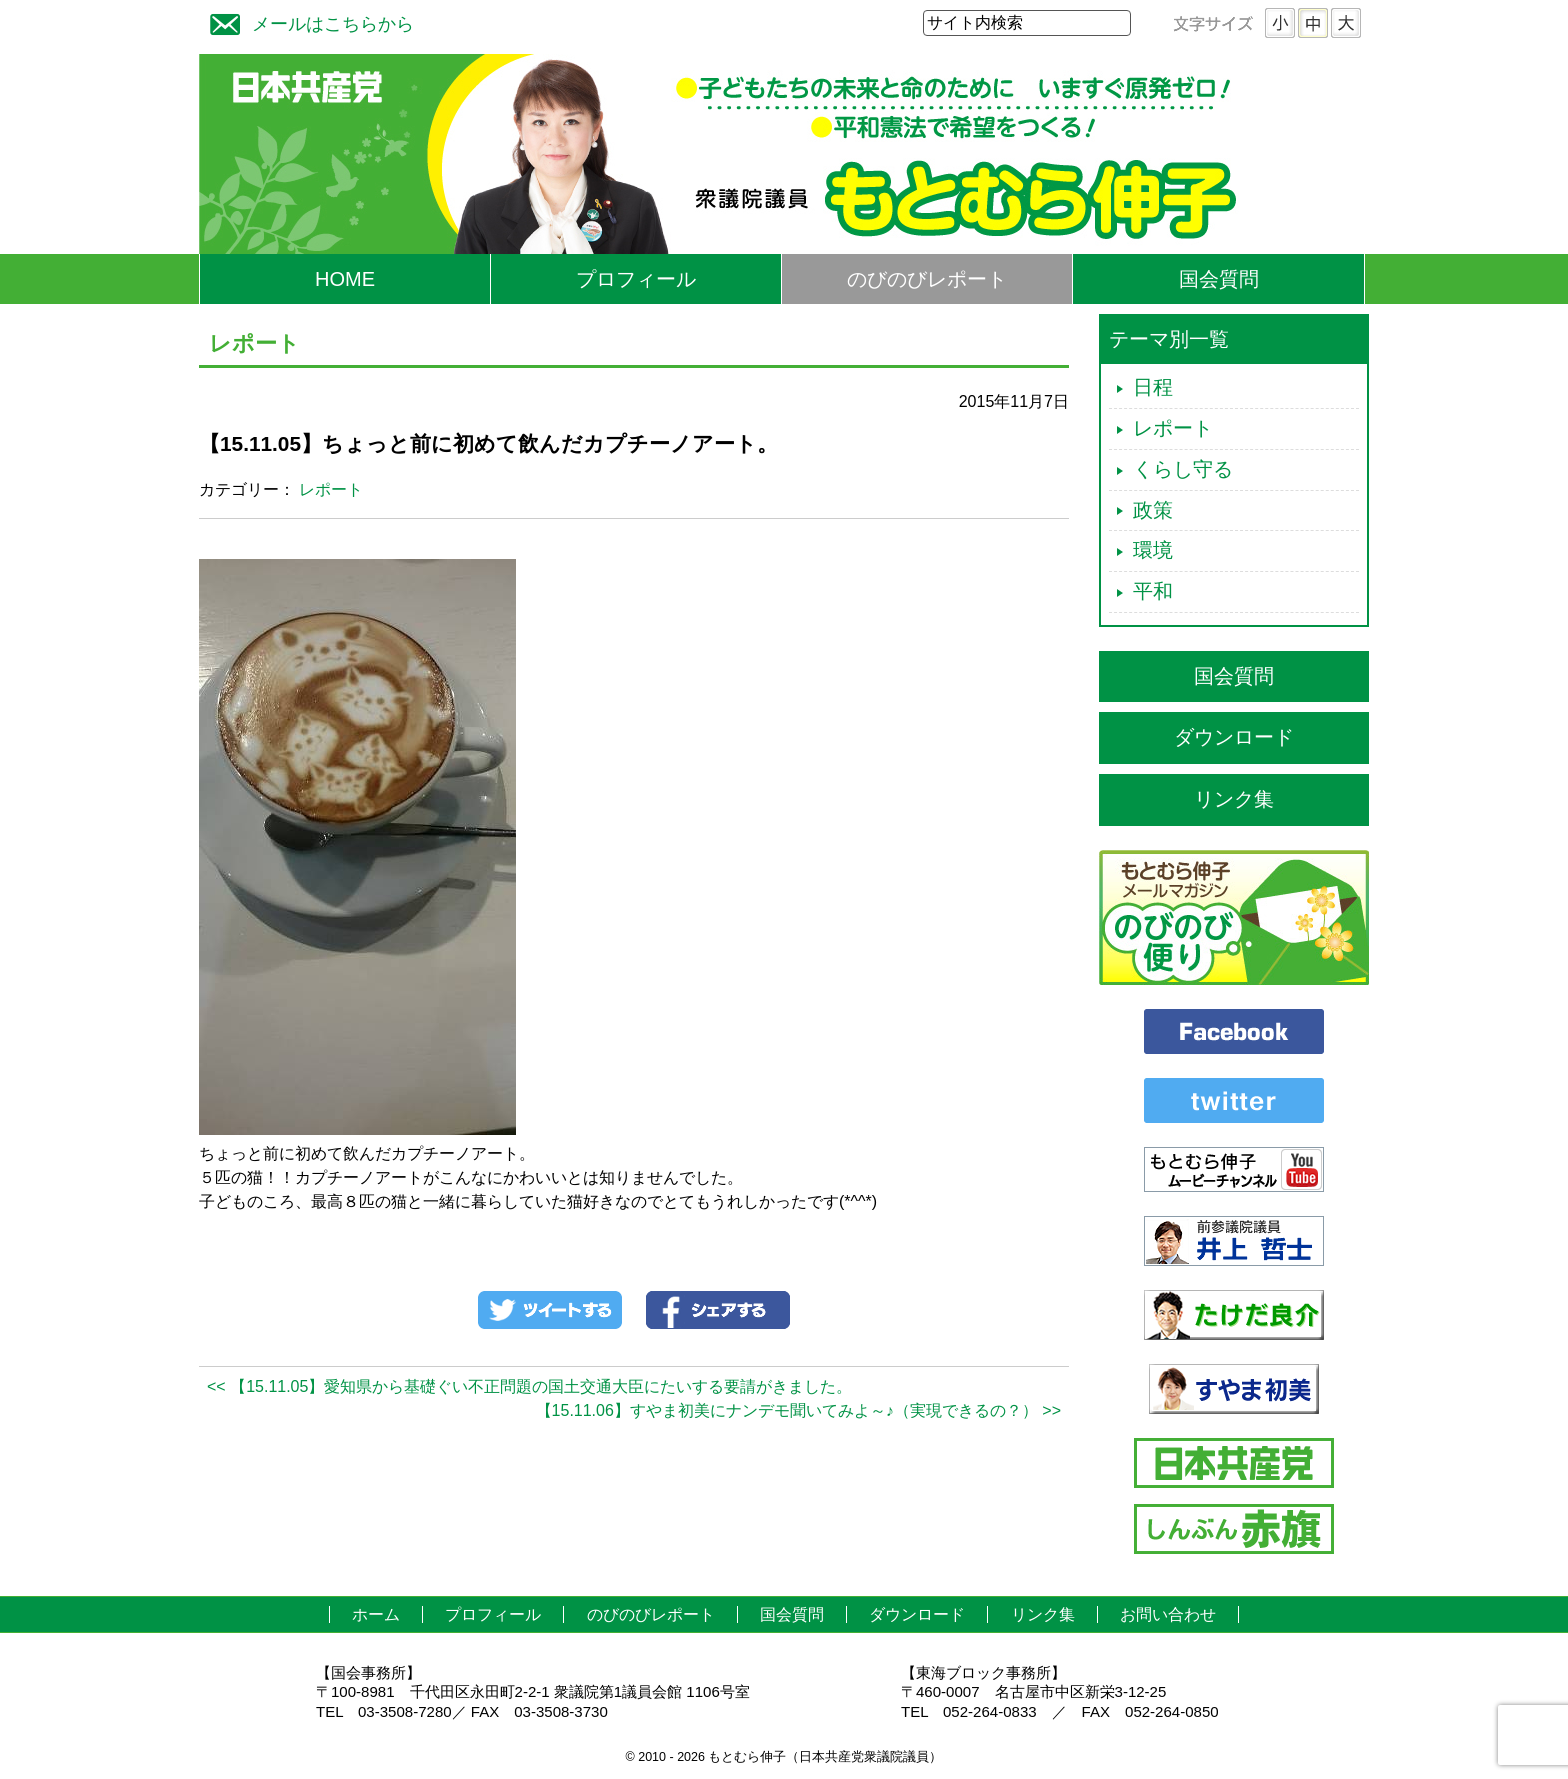  Describe the element at coordinates (1153, 387) in the screenshot. I see `日程` at that location.